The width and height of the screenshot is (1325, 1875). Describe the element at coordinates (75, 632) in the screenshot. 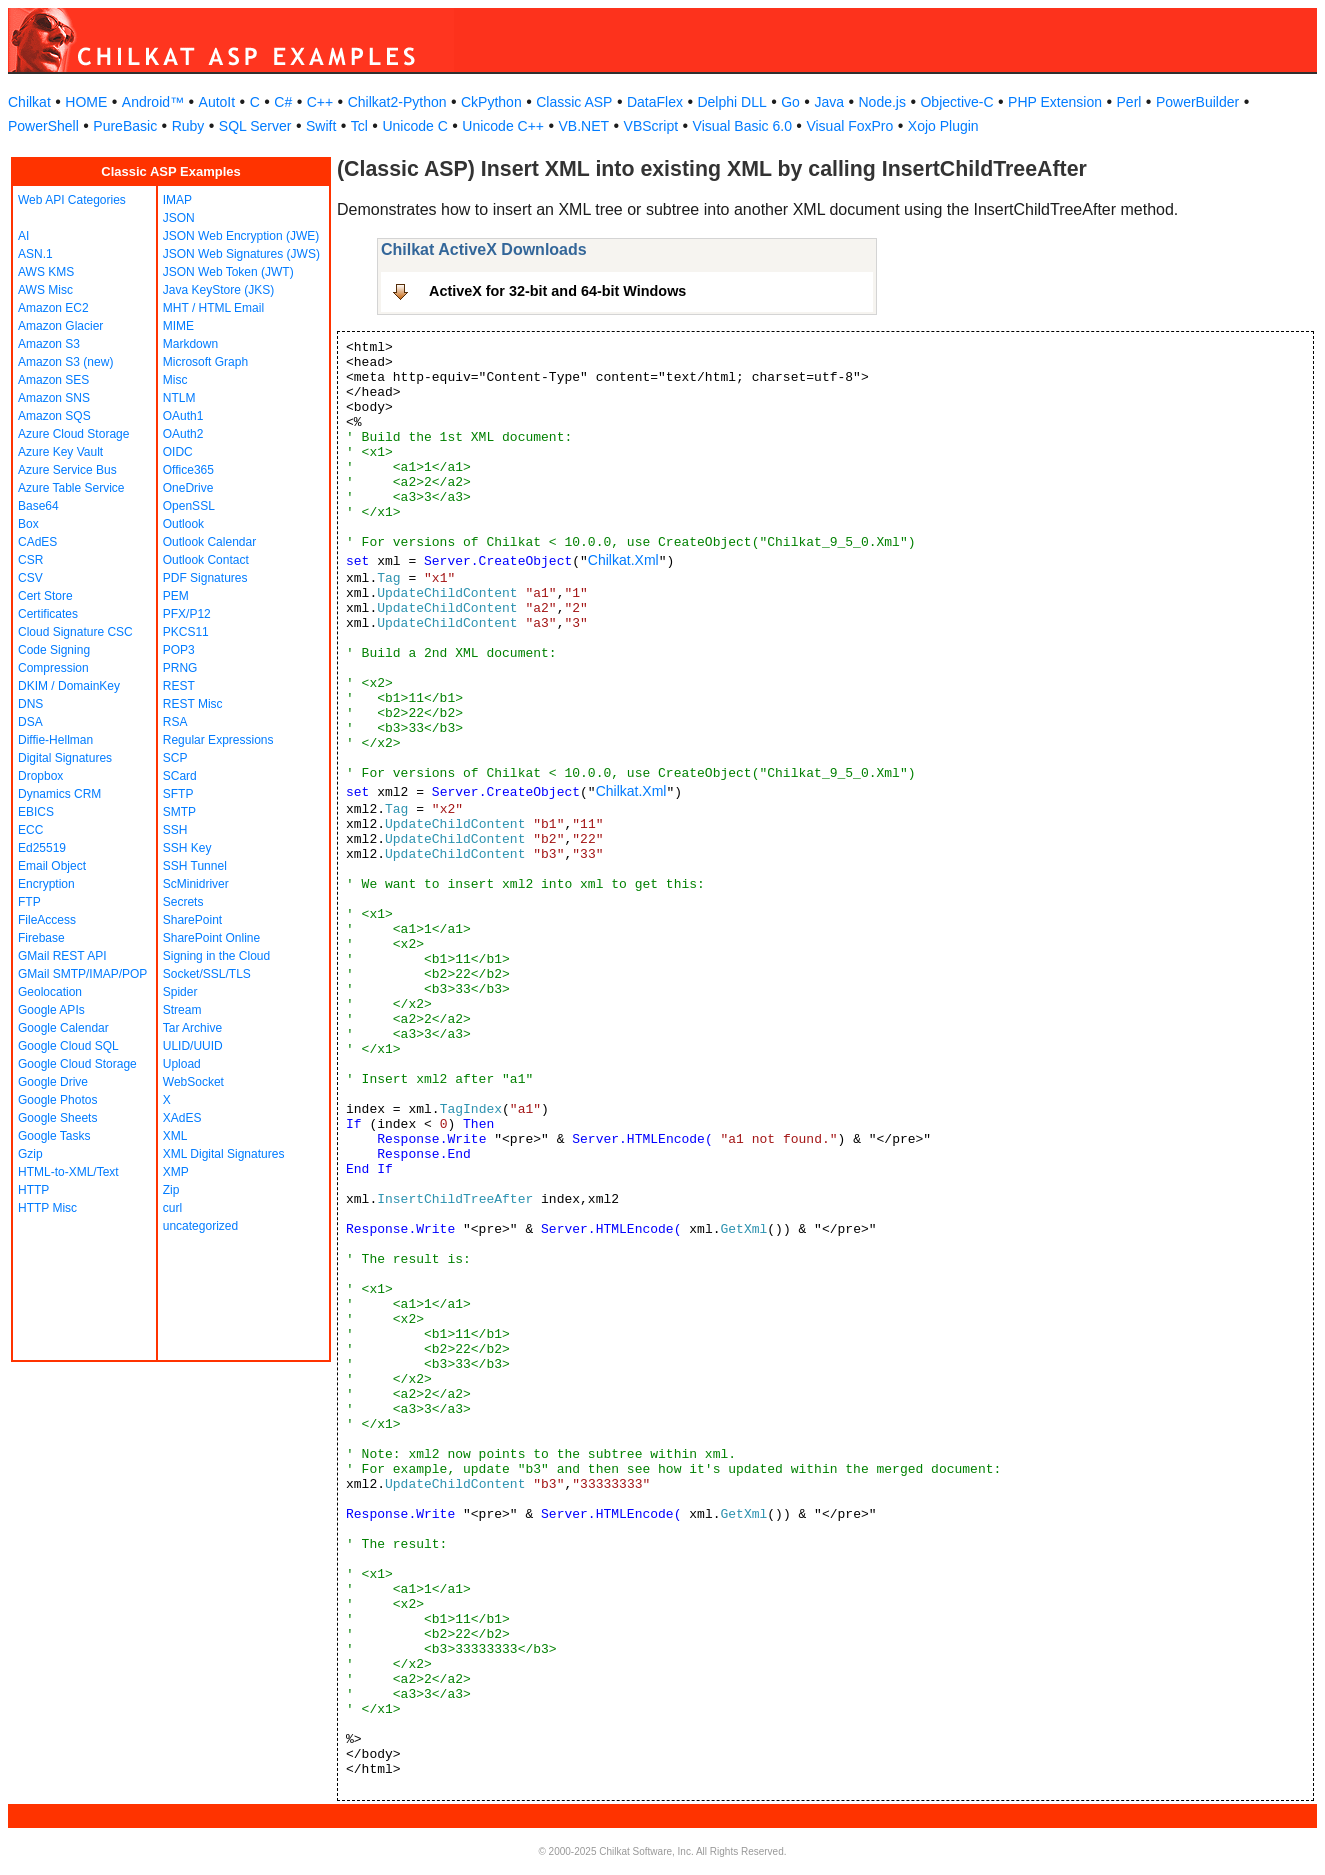

I see `Cloud Signature CSC` at that location.